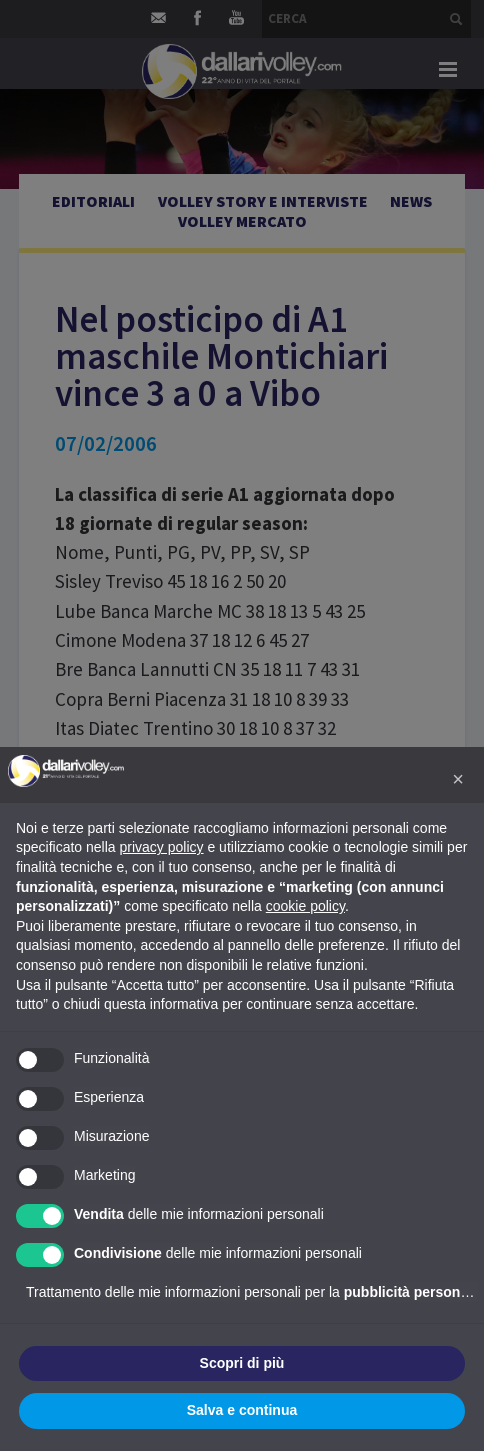 This screenshot has width=484, height=1451. Describe the element at coordinates (162, 847) in the screenshot. I see `privacy policy [button]` at that location.